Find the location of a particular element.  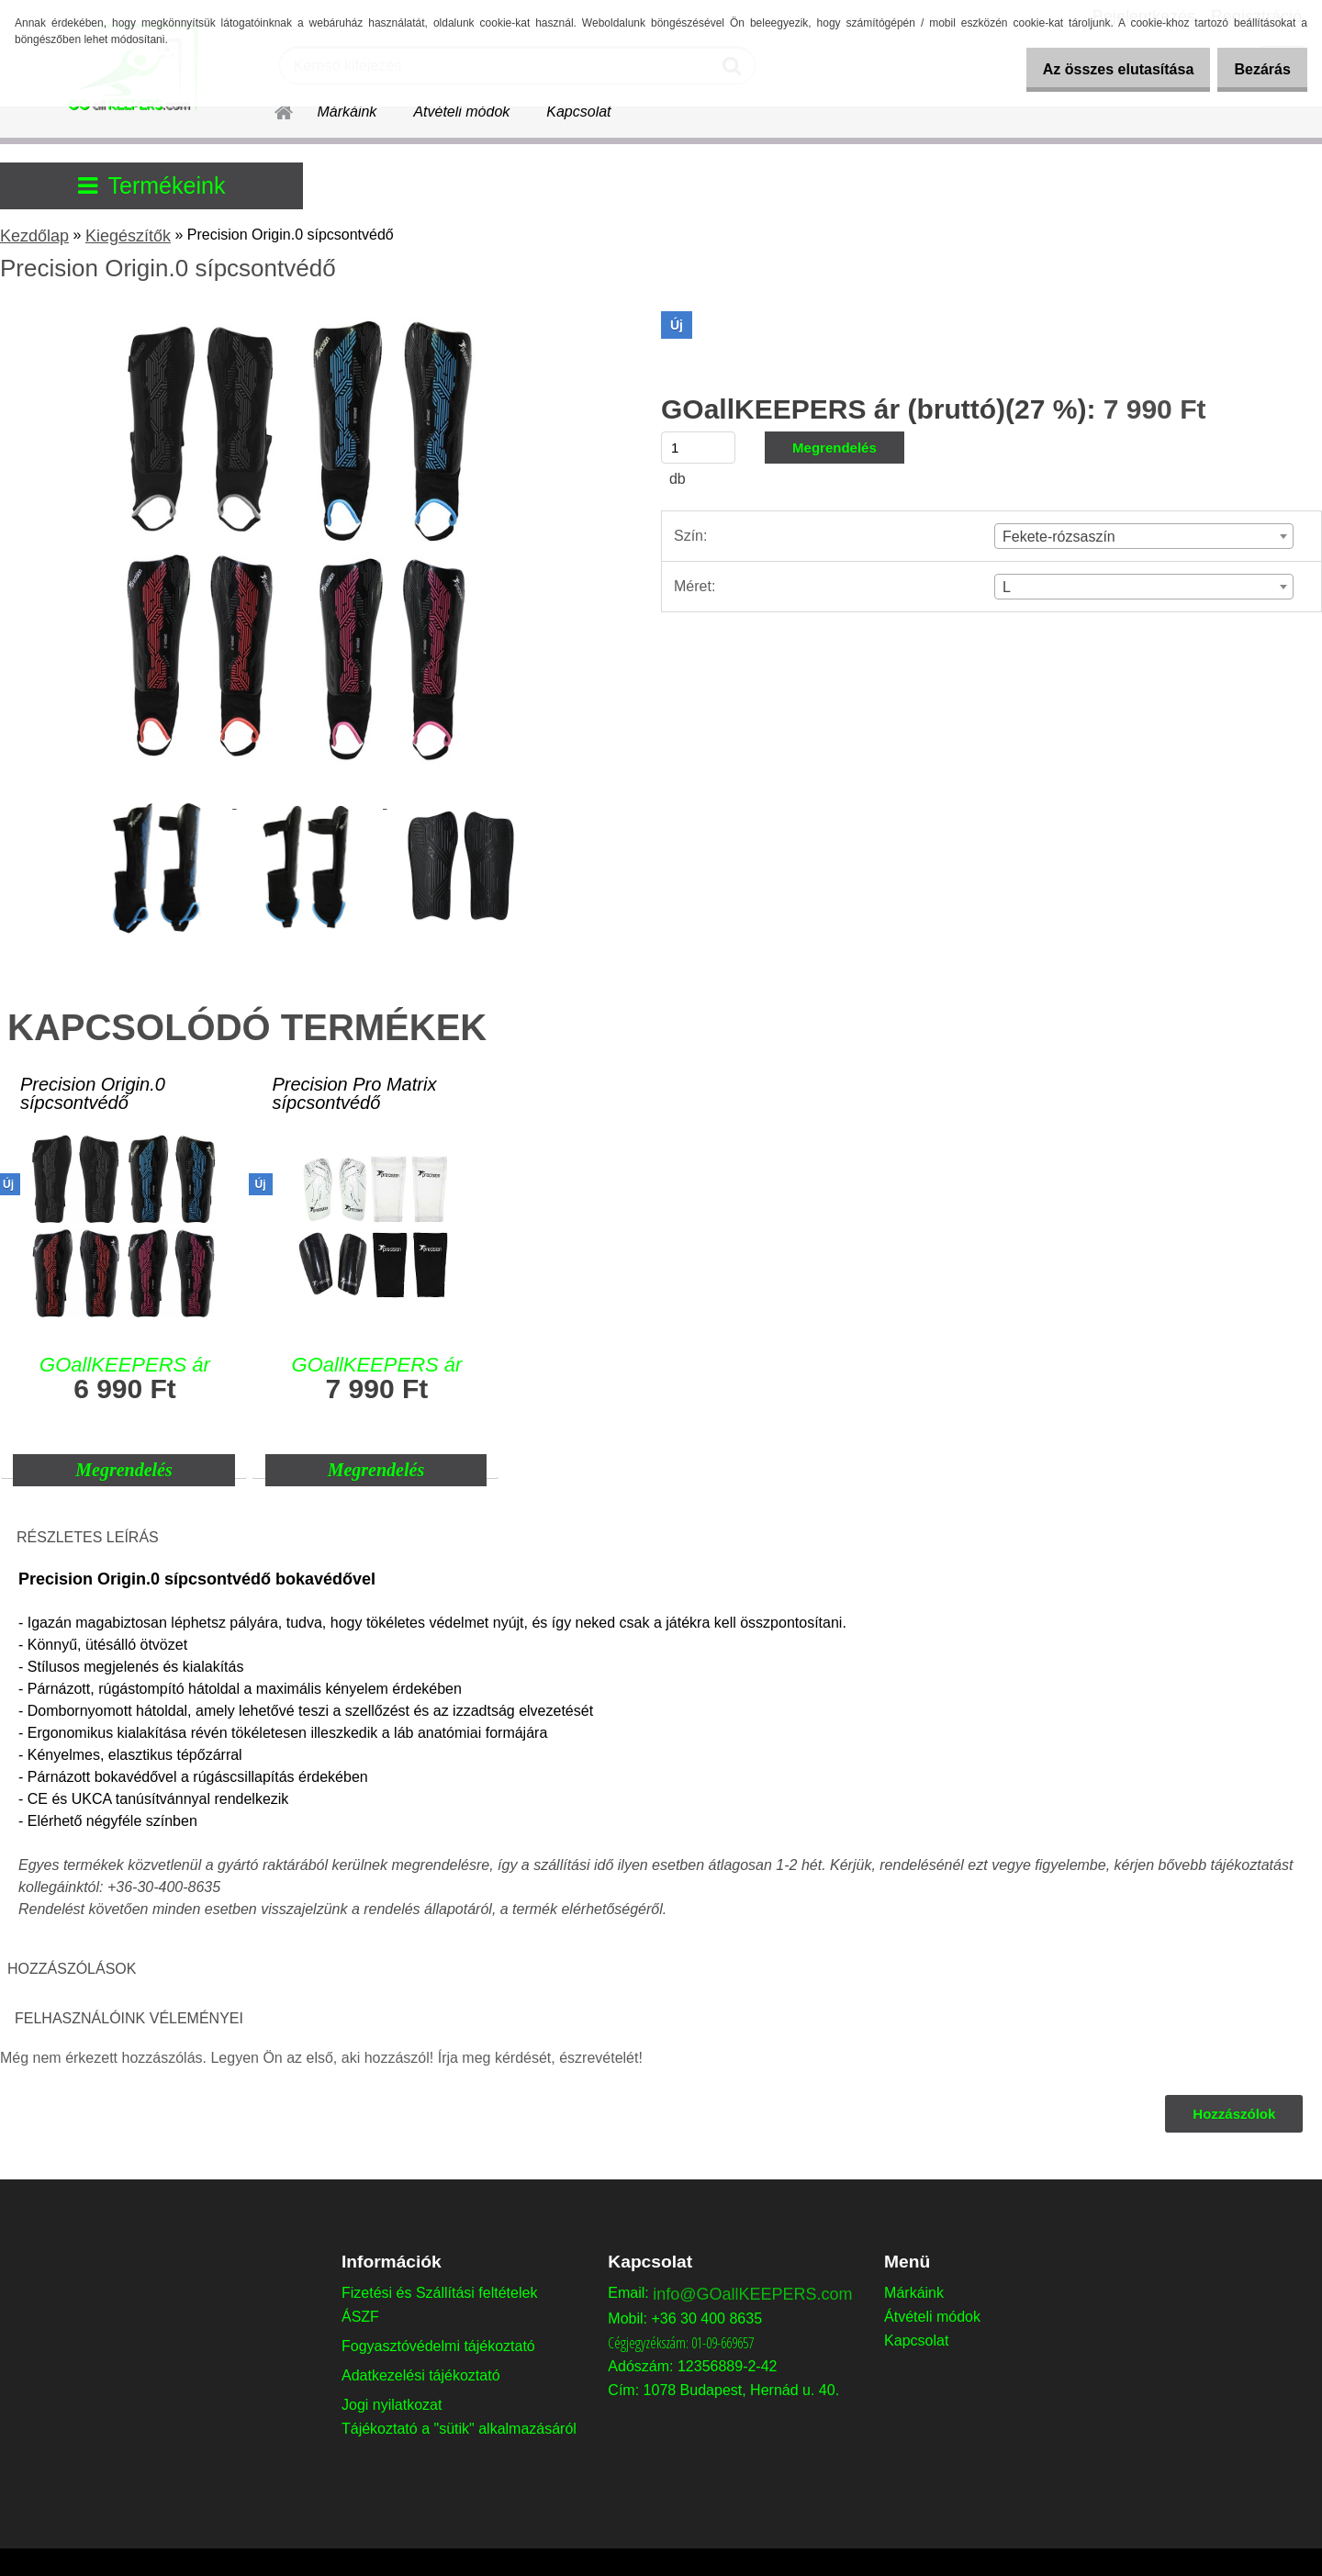

[Homepage] is located at coordinates (273, 109).